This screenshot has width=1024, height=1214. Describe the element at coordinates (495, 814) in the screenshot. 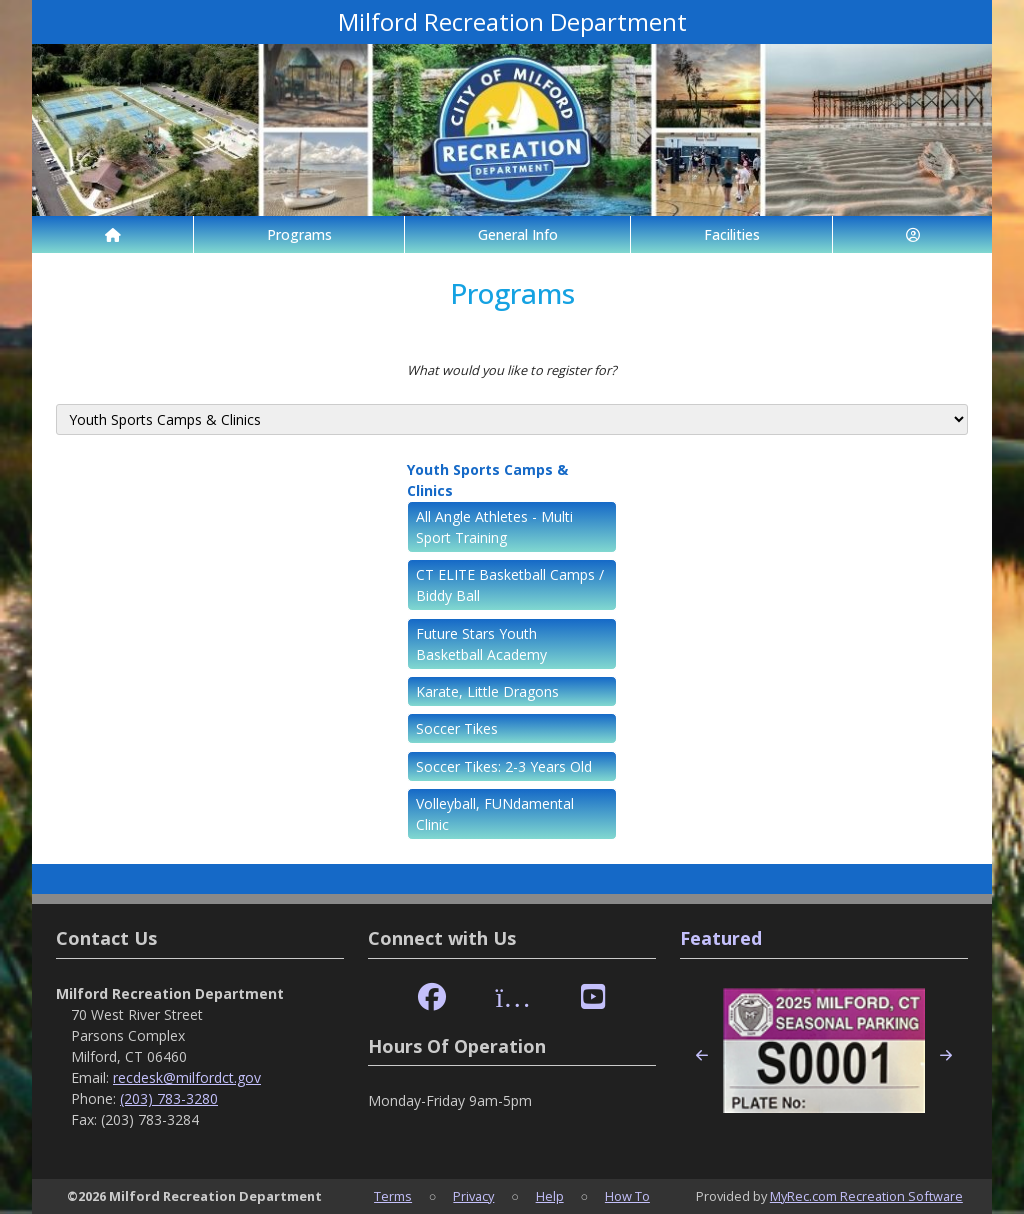

I see `Volleyball, FUNdamental Clinic` at that location.